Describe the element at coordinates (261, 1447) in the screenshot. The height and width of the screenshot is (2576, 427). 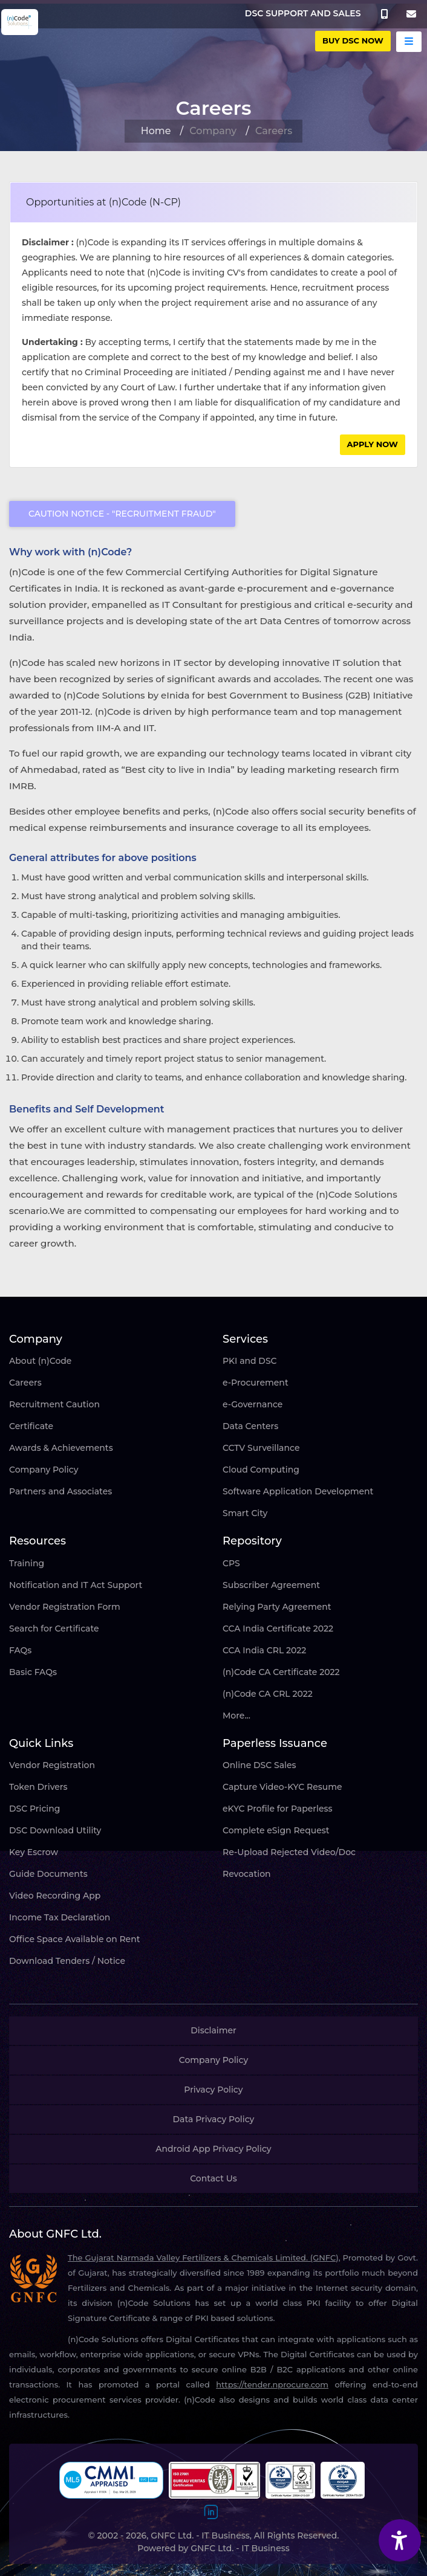
I see `CCTV Surveillance` at that location.